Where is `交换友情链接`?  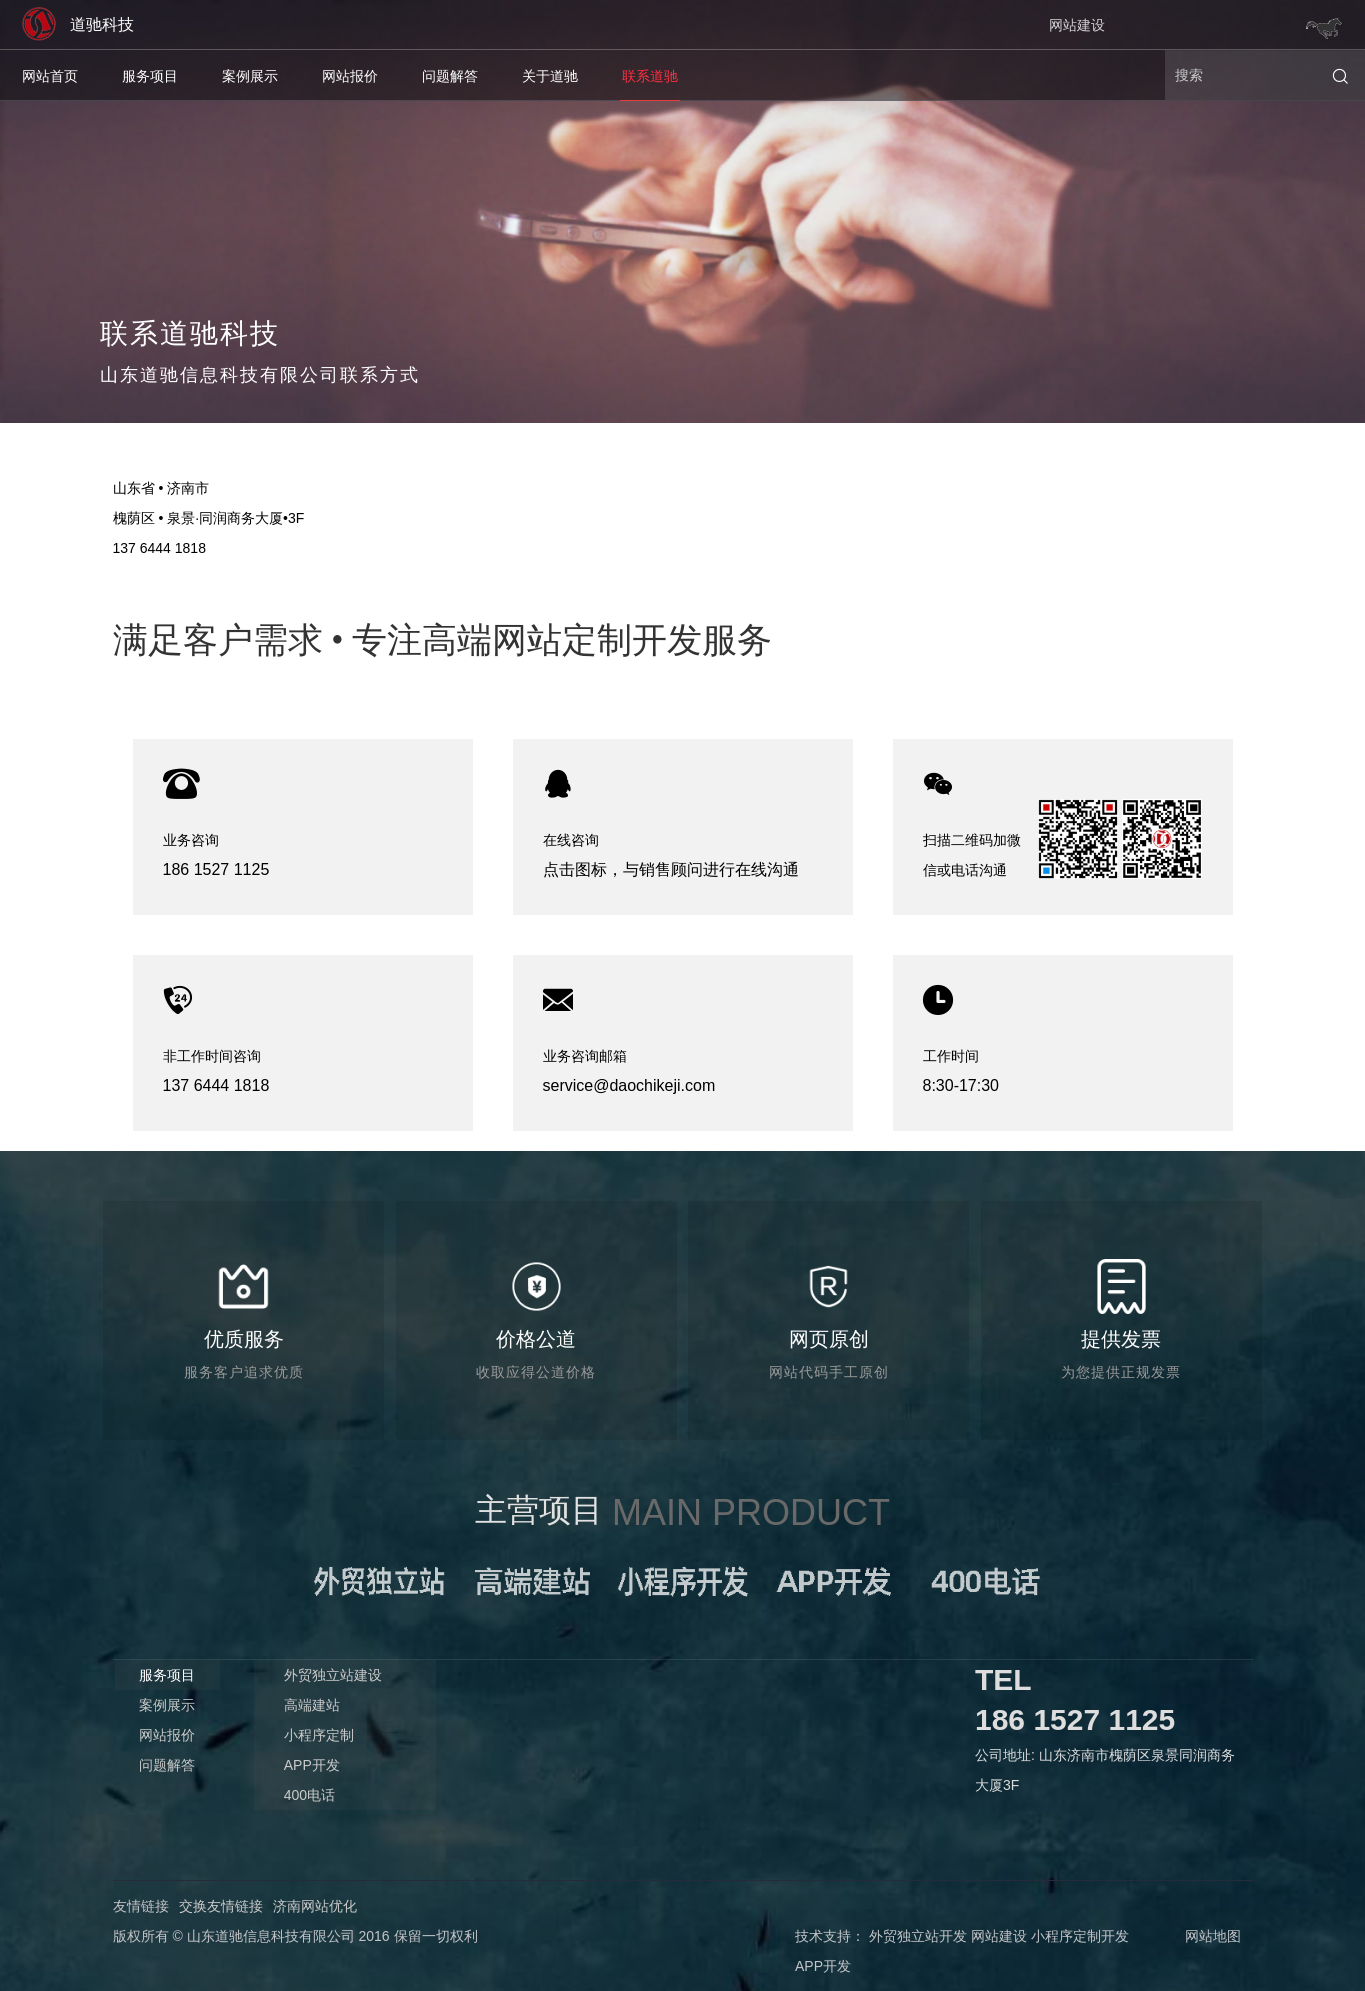 交换友情链接 is located at coordinates (221, 1906).